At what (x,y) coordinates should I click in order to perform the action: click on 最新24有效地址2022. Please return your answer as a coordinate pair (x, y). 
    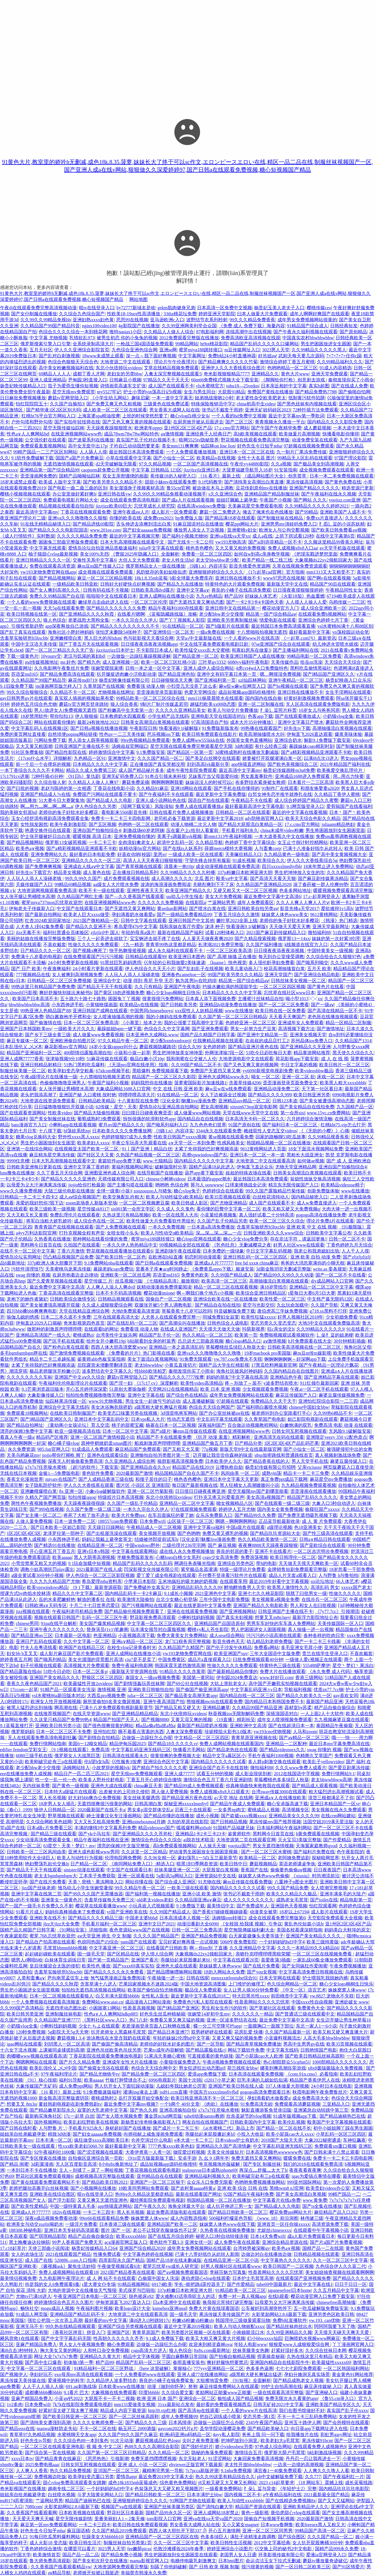
    Looking at the image, I should click on (97, 722).